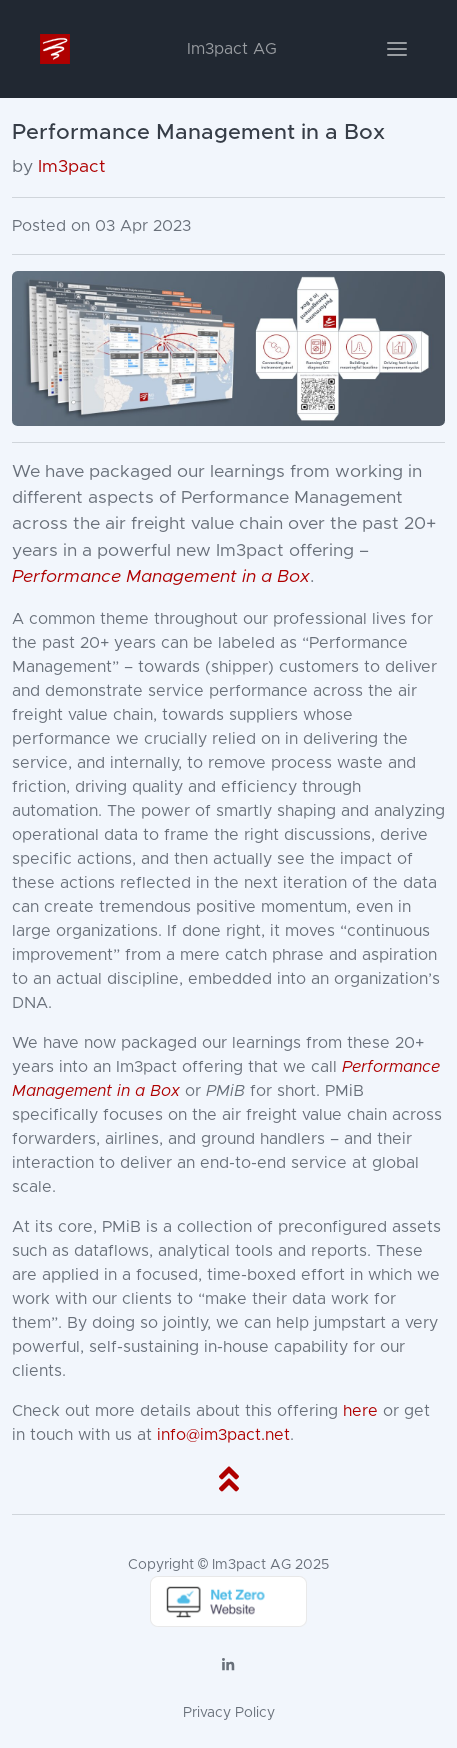  I want to click on Im3pact, so click(72, 167).